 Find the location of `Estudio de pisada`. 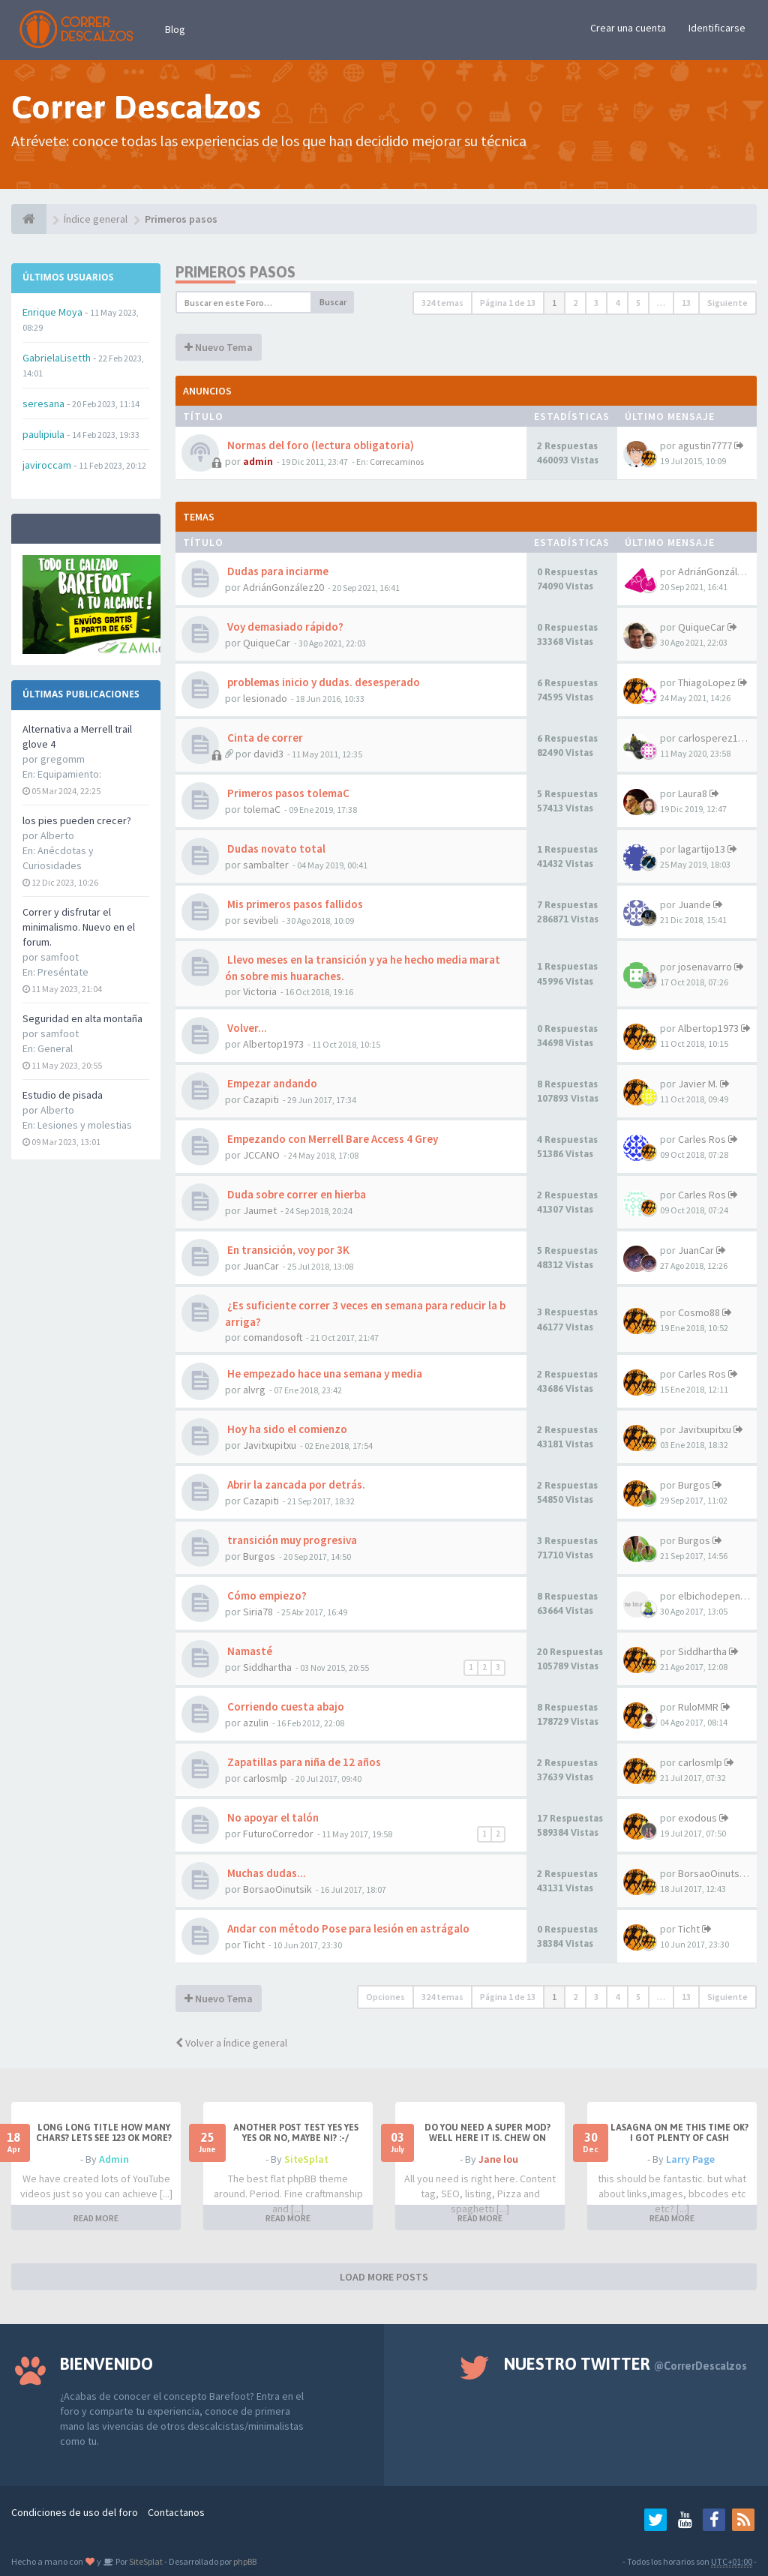

Estudio de pisada is located at coordinates (62, 1095).